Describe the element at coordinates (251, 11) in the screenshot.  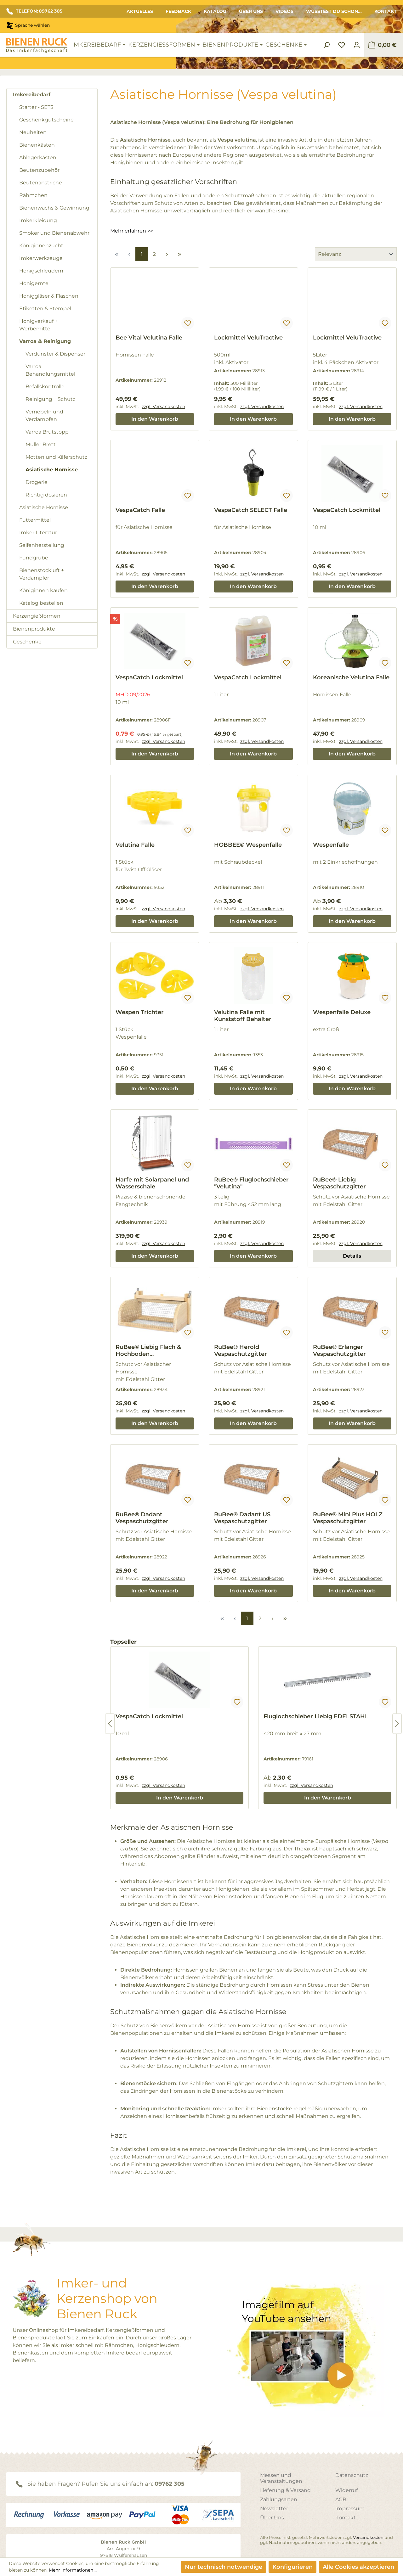
I see `Über Uns` at that location.